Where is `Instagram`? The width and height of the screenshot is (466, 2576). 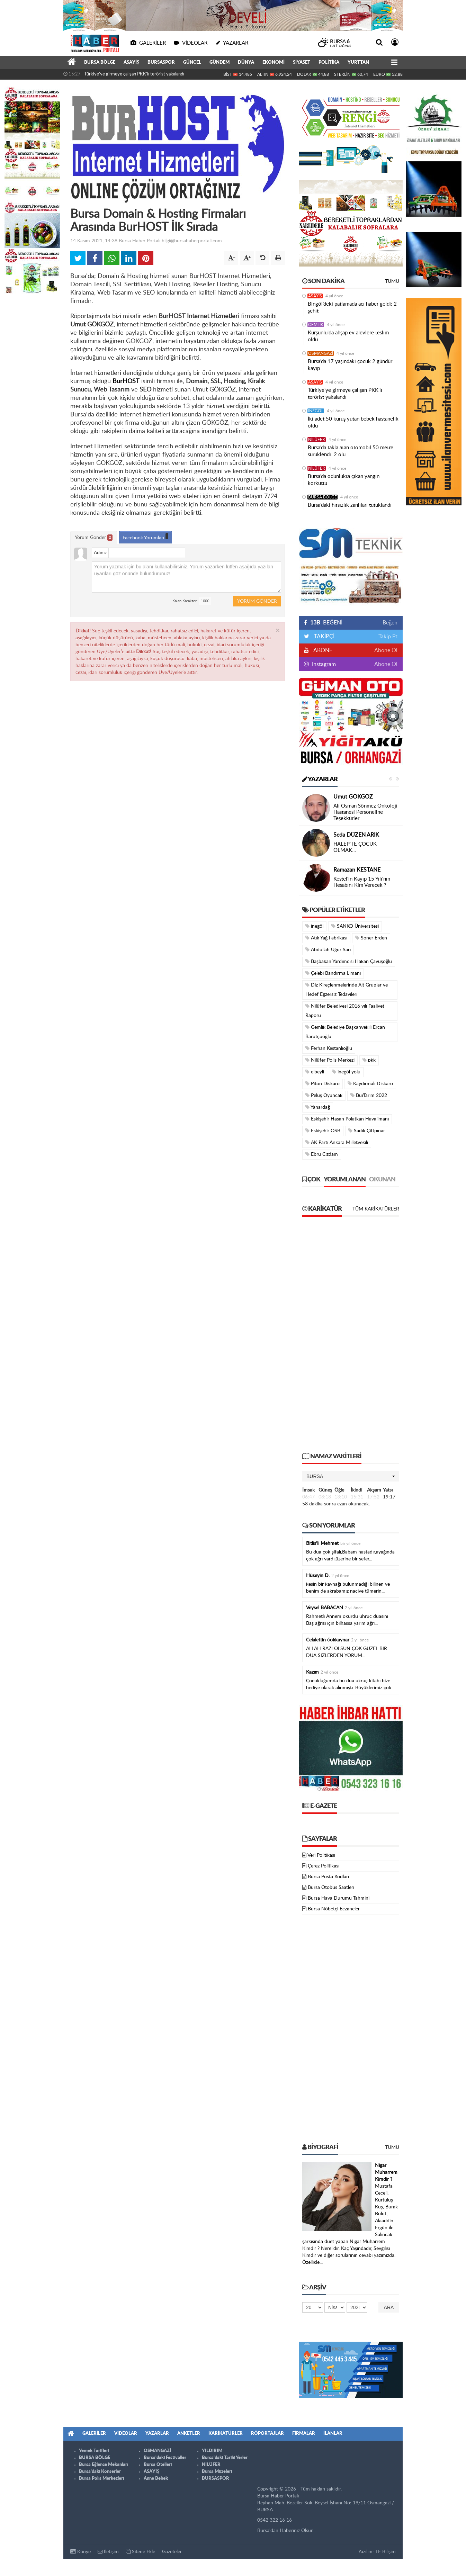 Instagram is located at coordinates (323, 664).